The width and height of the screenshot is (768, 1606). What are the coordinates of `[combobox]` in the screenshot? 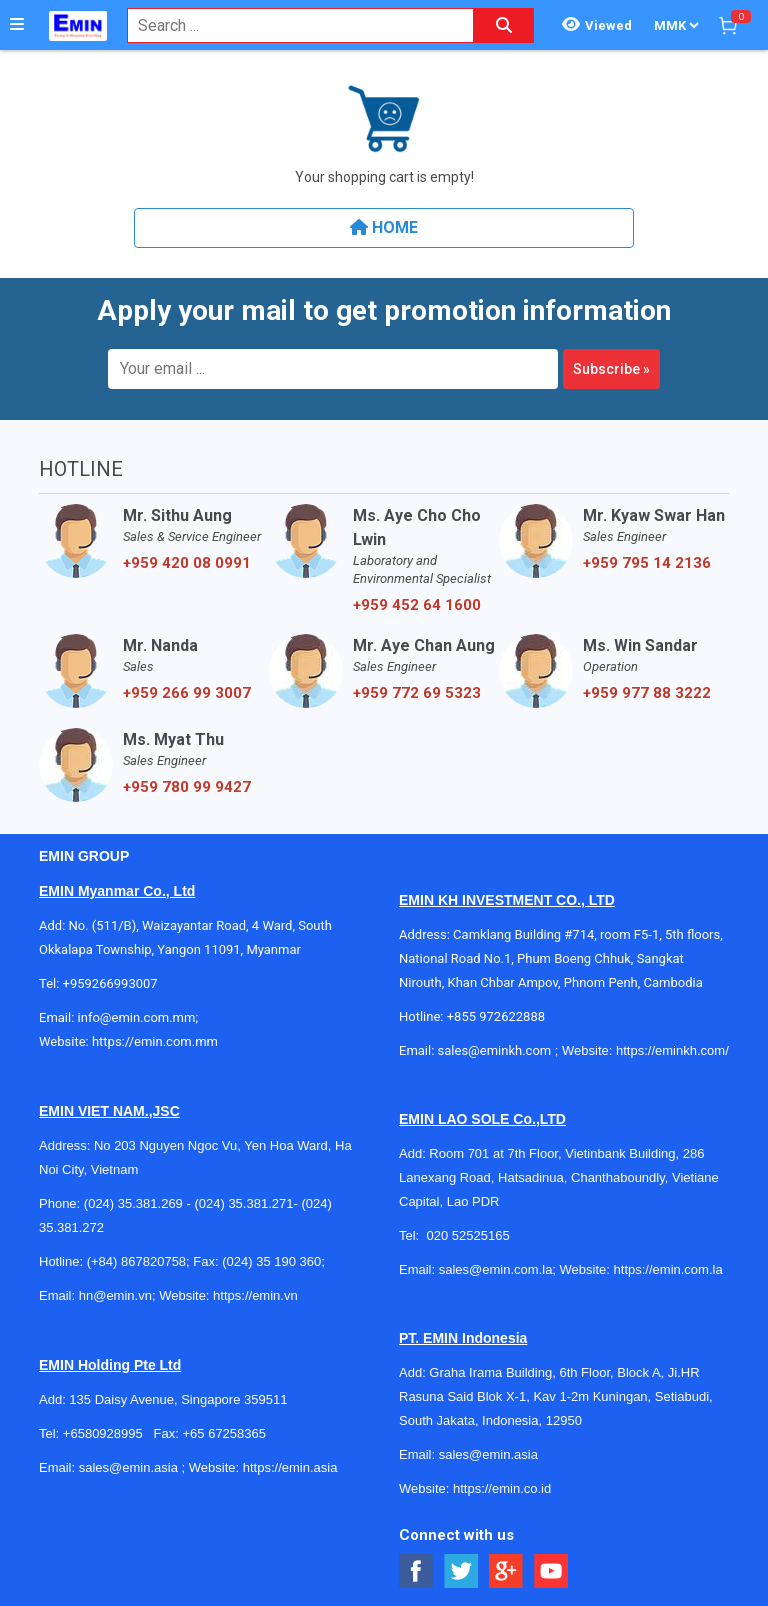 It's located at (290, 25).